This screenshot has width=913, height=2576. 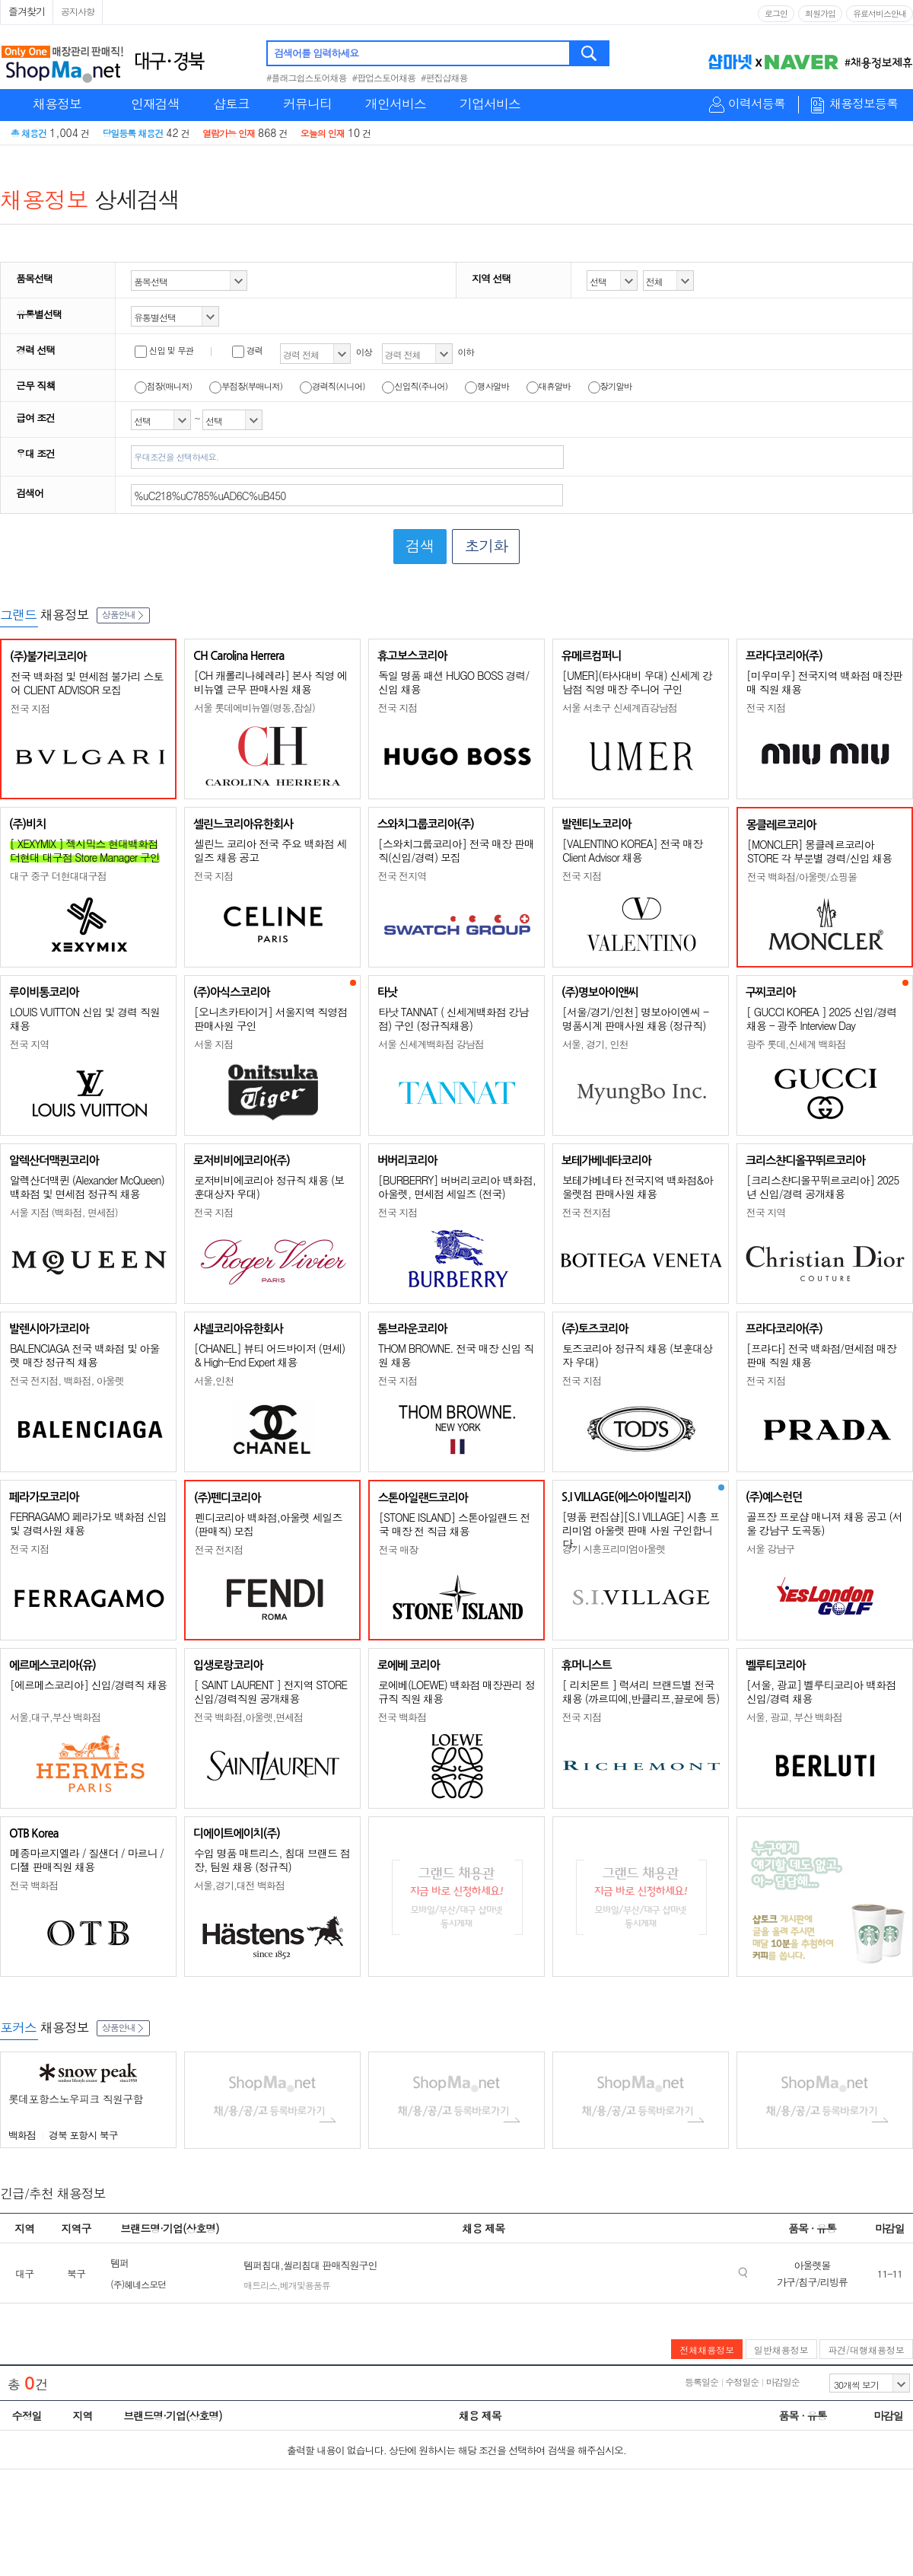 What do you see at coordinates (398, 1549) in the screenshot?
I see `전국 매장` at bounding box center [398, 1549].